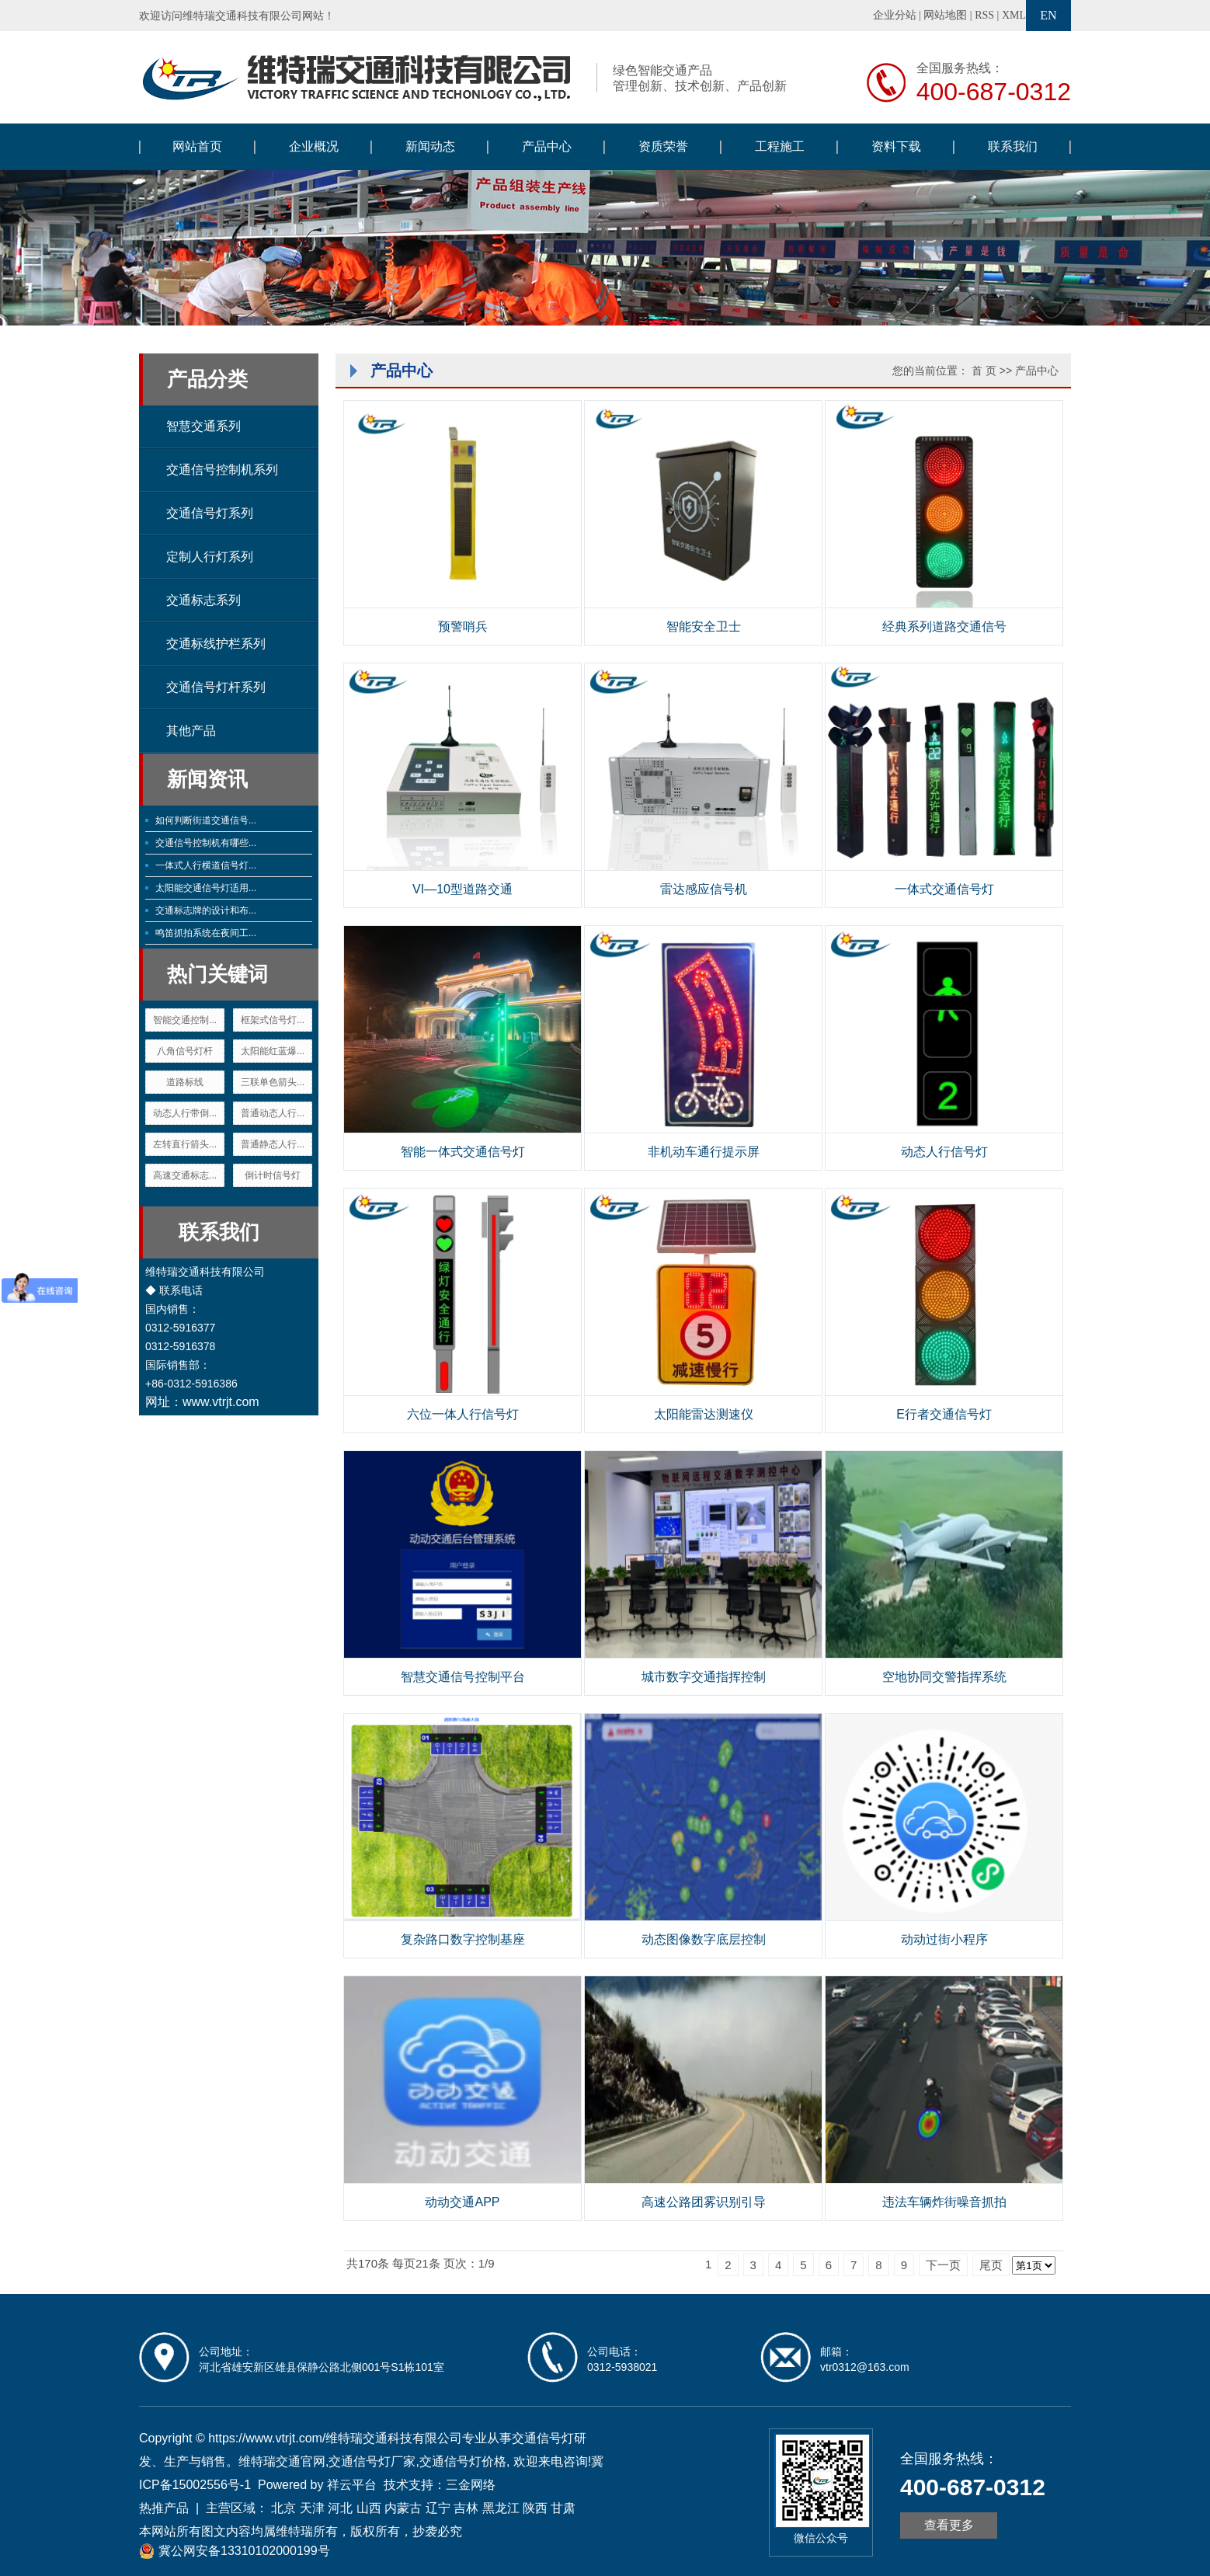 The width and height of the screenshot is (1210, 2576). Describe the element at coordinates (944, 1676) in the screenshot. I see `空地协同交警指挥系统` at that location.